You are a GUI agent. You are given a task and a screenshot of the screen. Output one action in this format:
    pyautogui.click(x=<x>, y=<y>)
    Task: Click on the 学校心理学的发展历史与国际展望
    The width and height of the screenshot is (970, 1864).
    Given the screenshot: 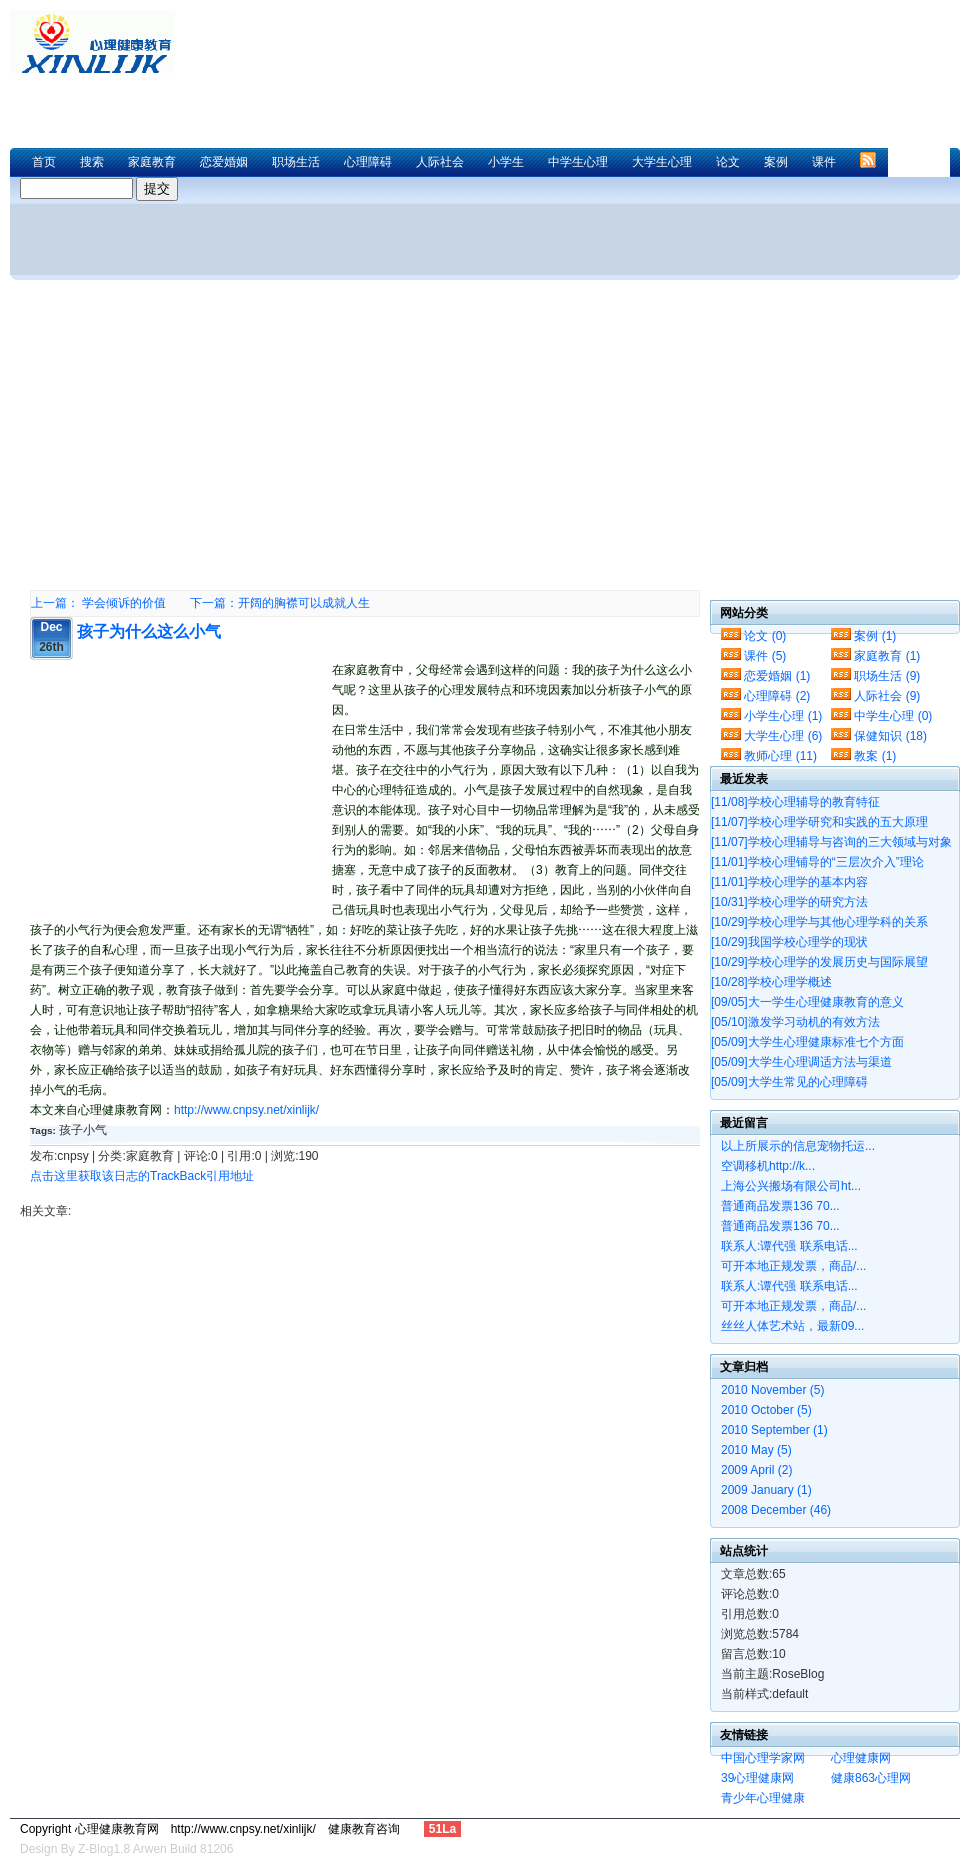 What is the action you would take?
    pyautogui.click(x=819, y=962)
    